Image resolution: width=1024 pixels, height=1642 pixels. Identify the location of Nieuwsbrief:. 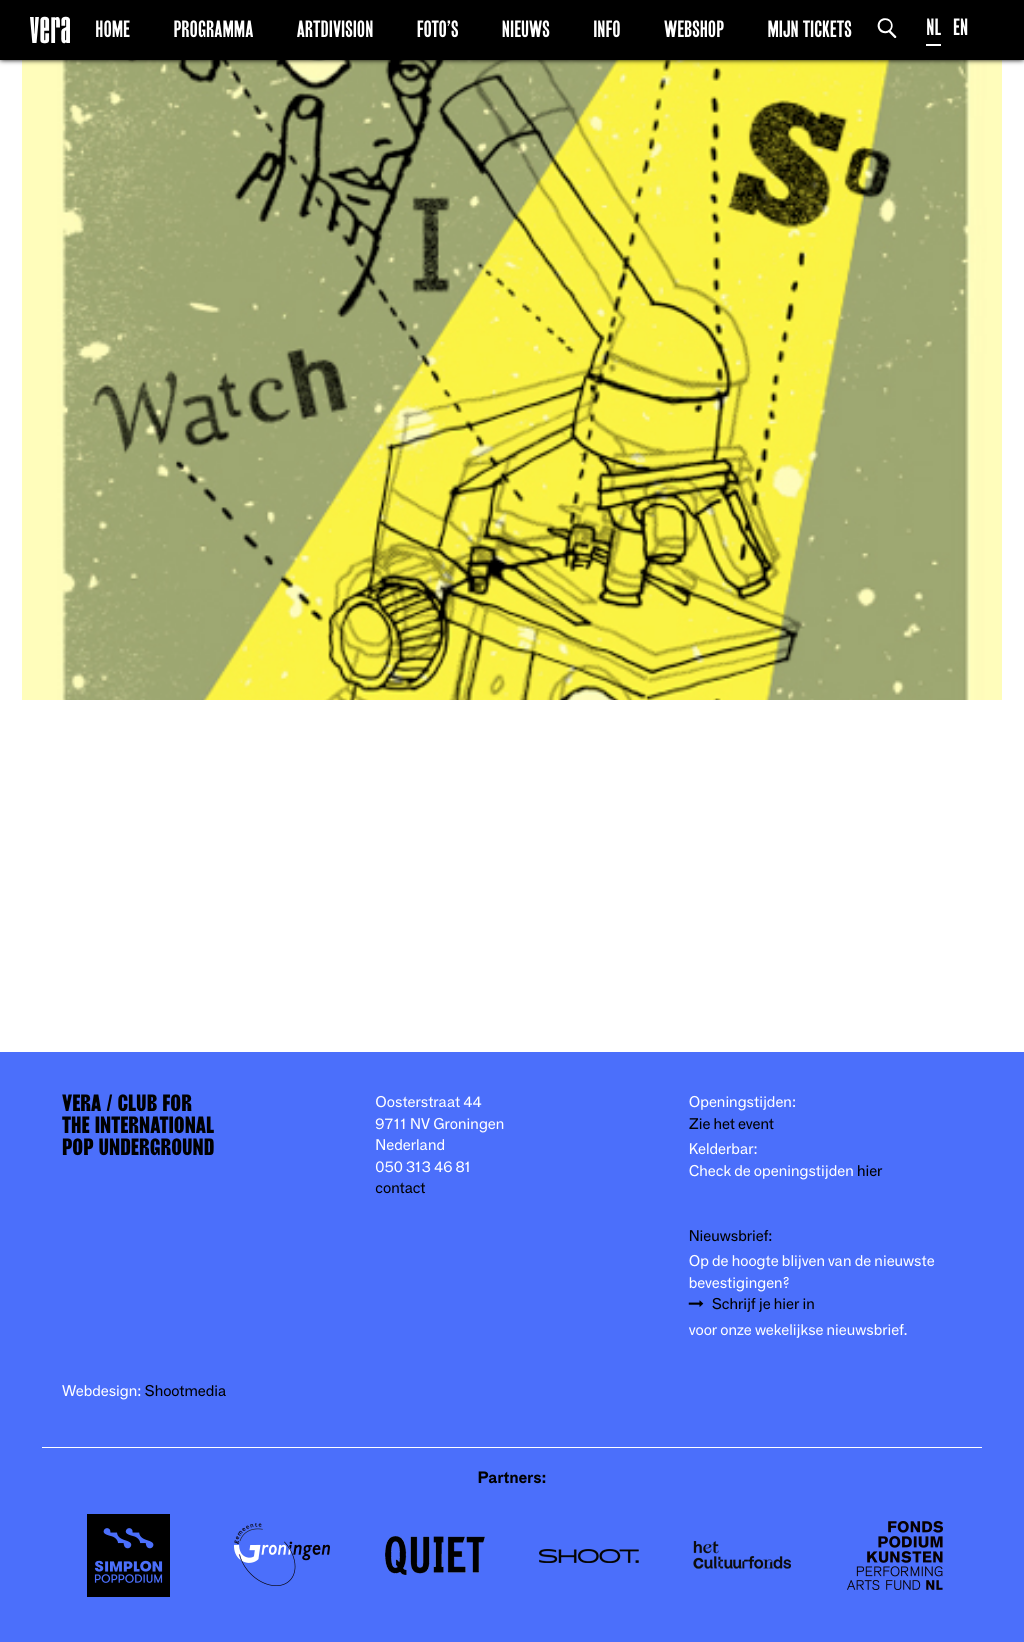
(731, 1236).